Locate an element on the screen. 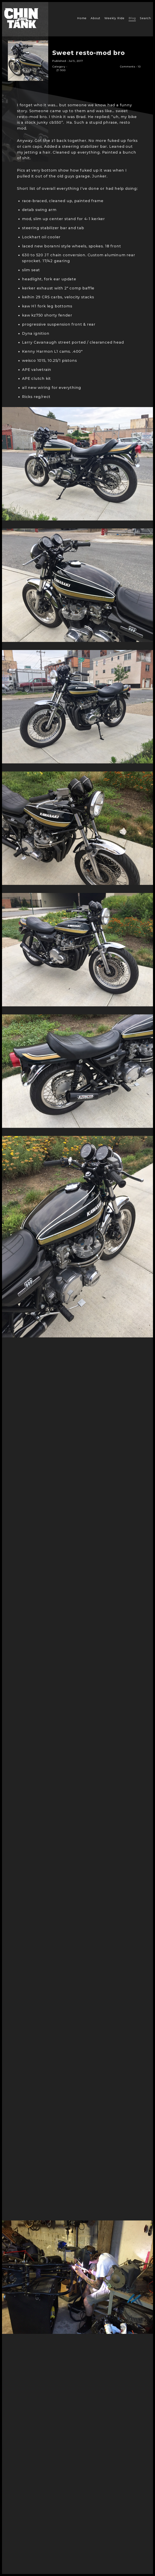 The height and width of the screenshot is (2576, 155). Z1 900 is located at coordinates (61, 70).